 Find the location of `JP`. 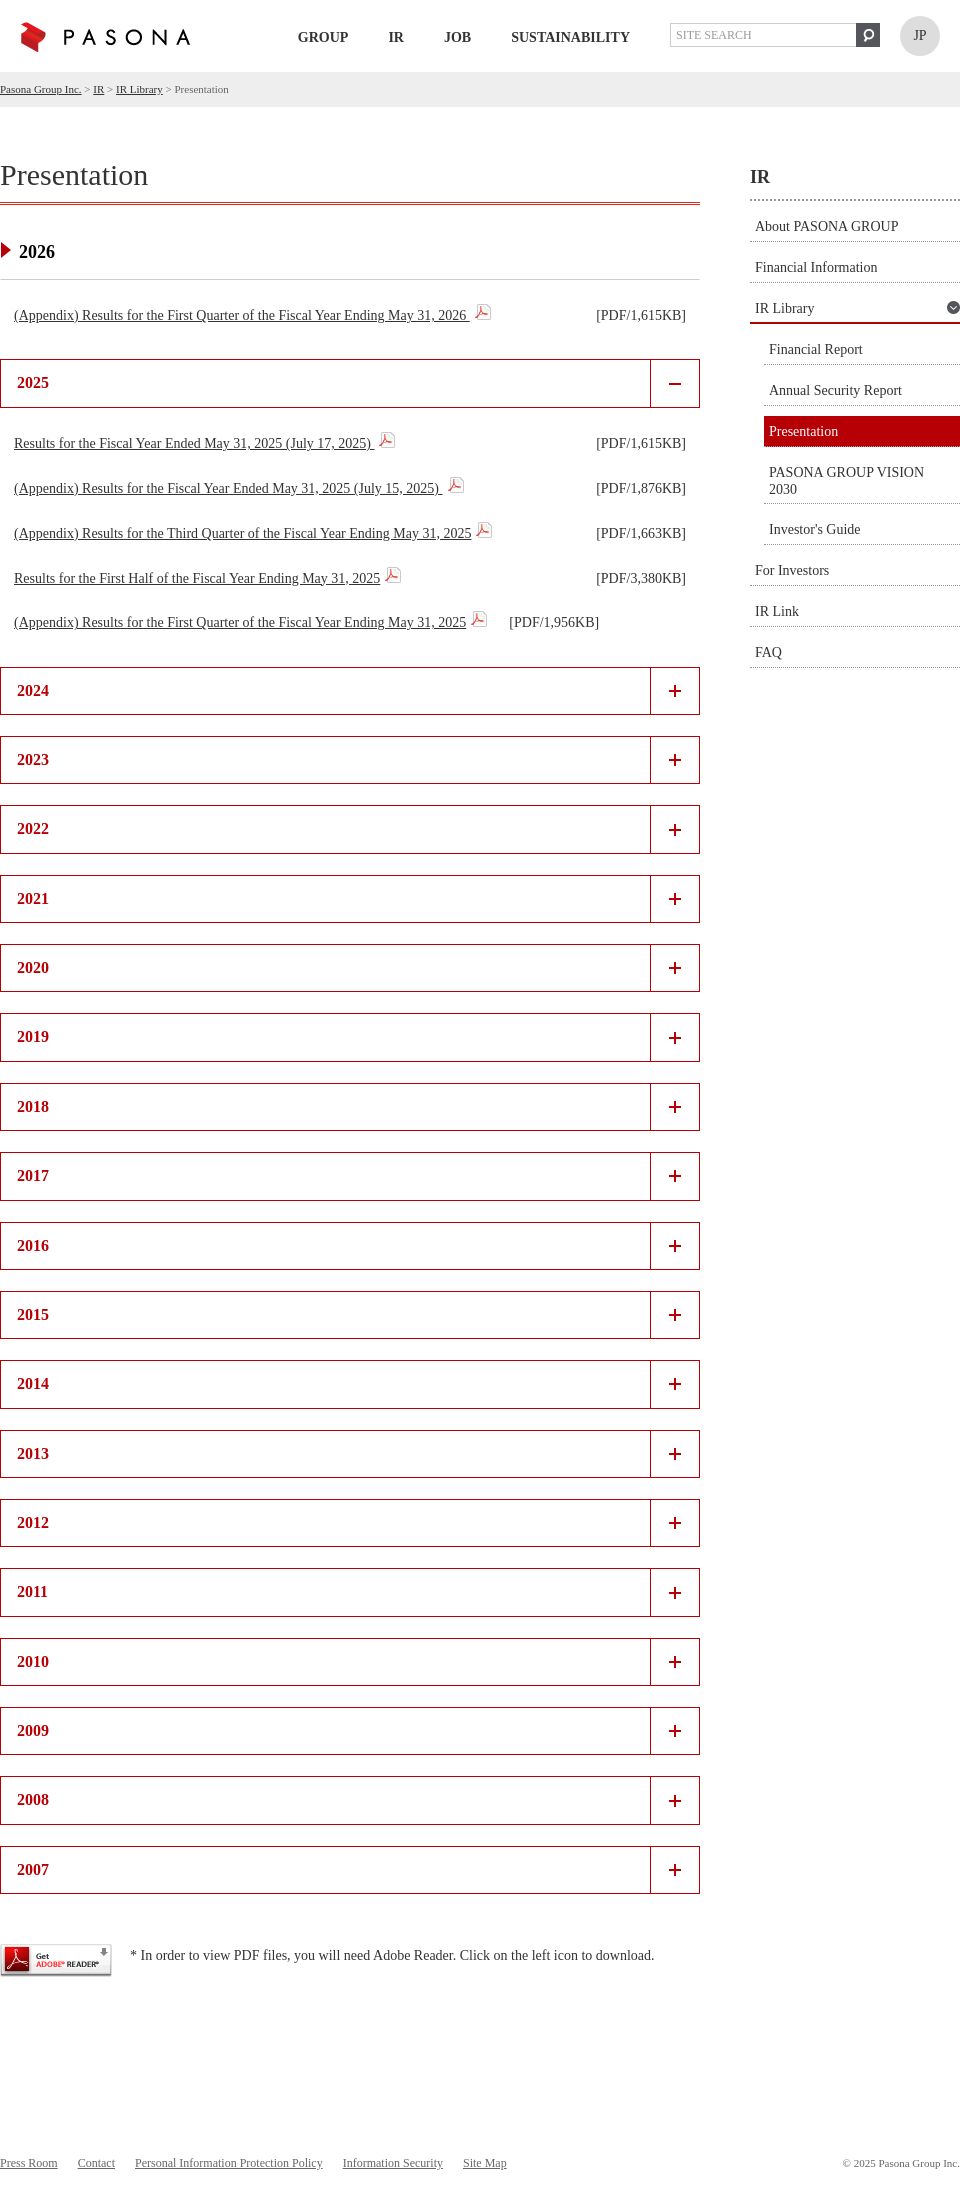

JP is located at coordinates (919, 35).